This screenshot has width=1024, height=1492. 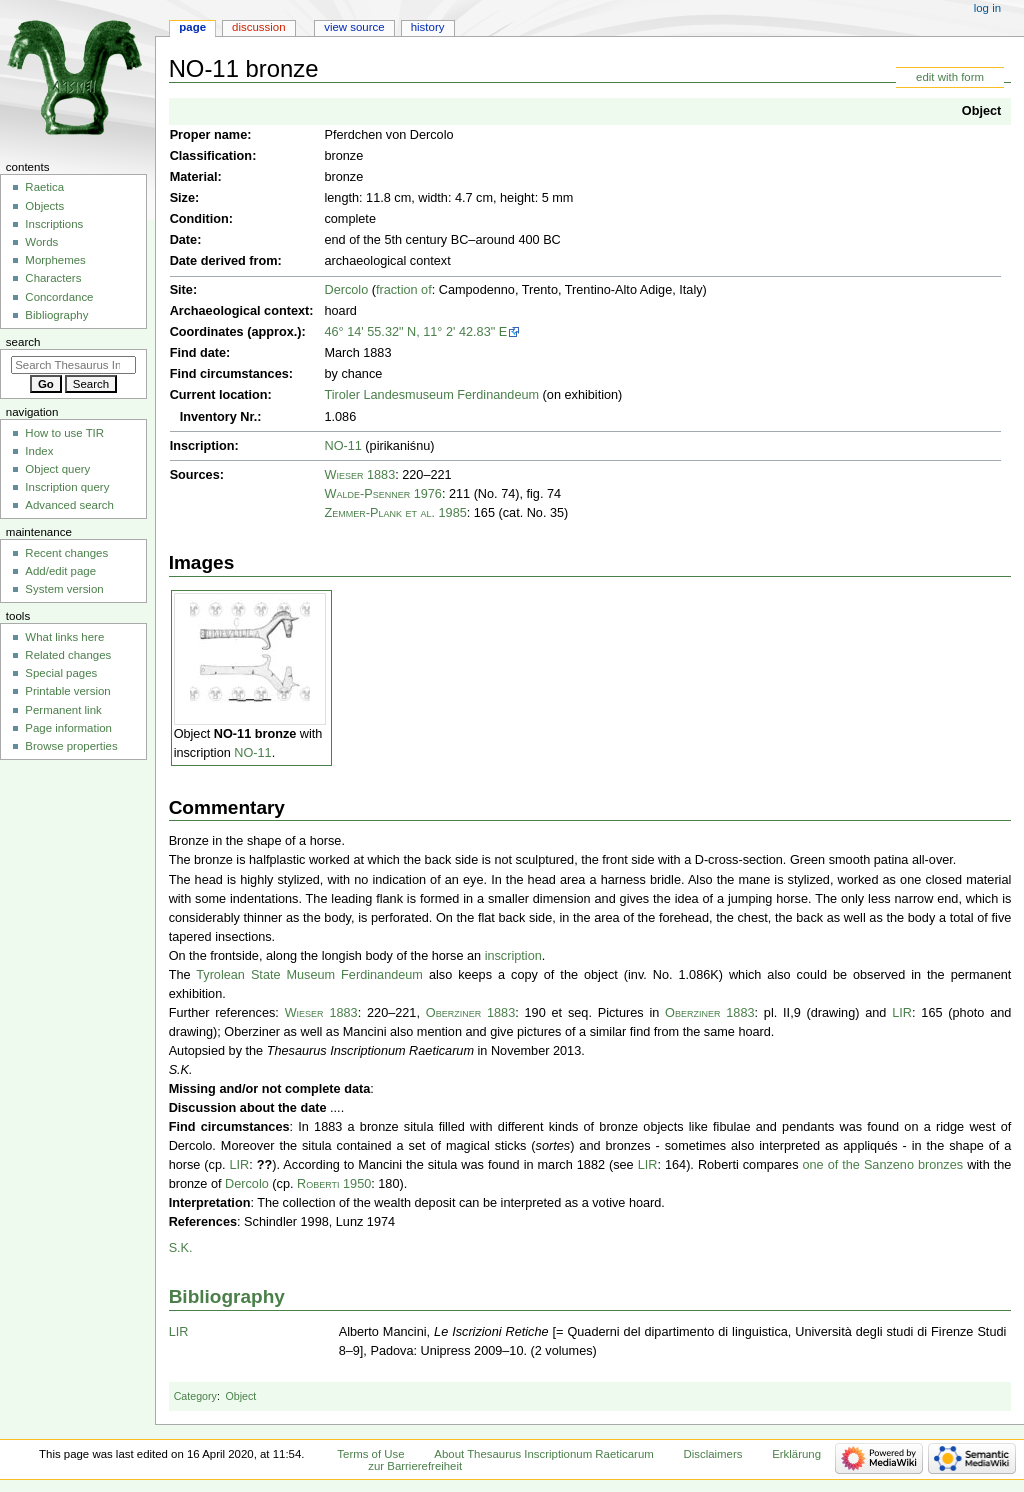 What do you see at coordinates (229, 374) in the screenshot?
I see `Find circumstances` at bounding box center [229, 374].